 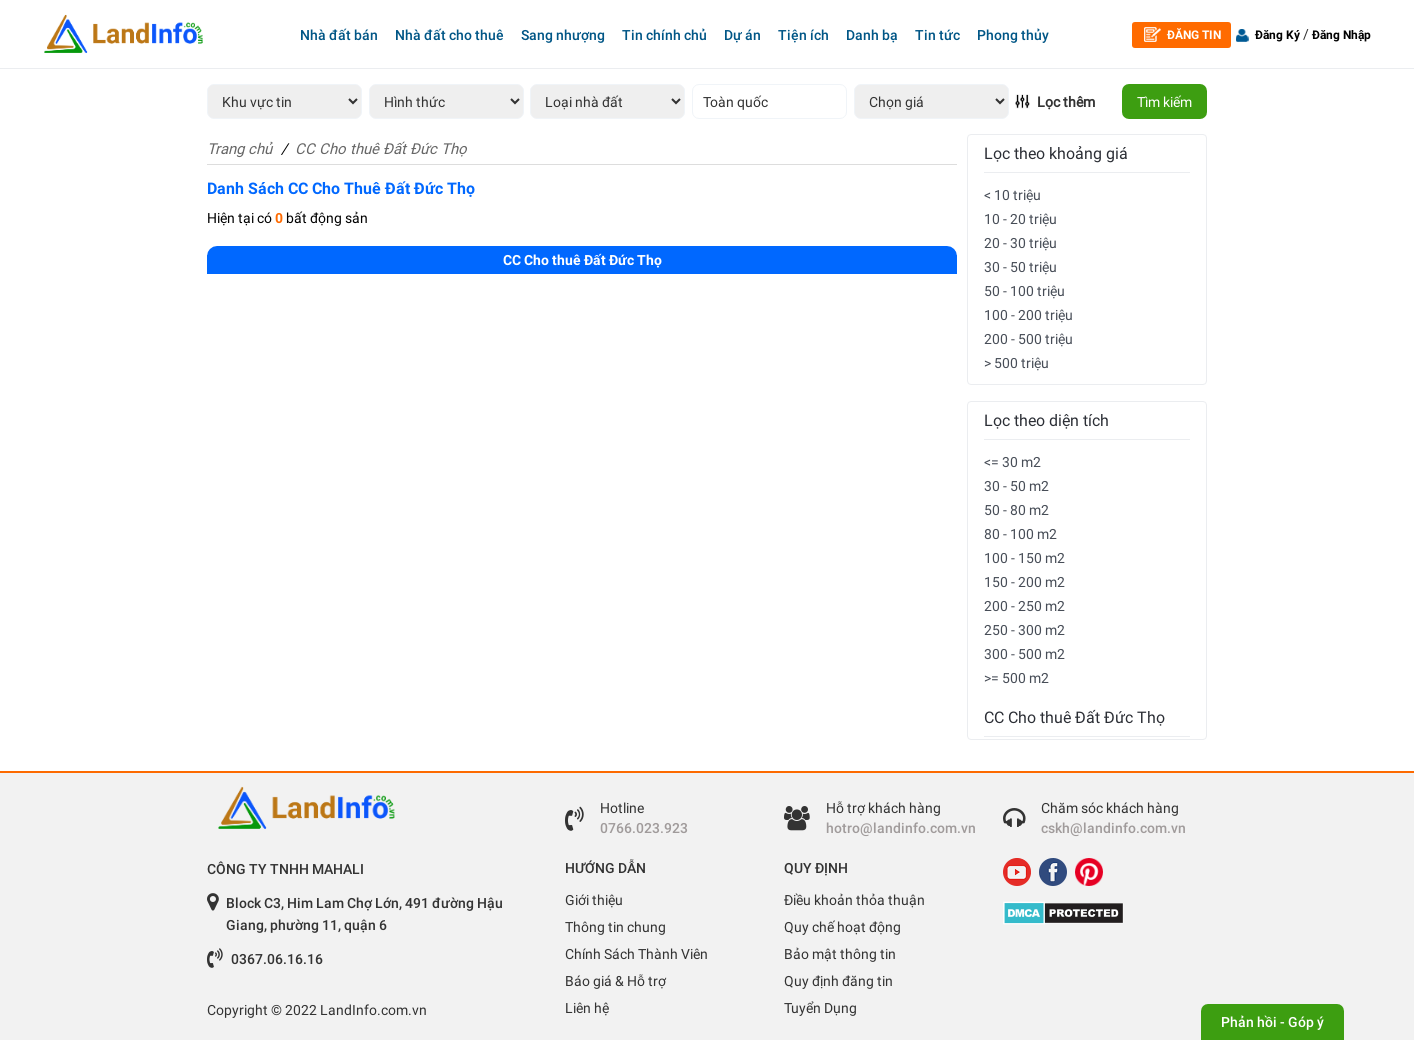 What do you see at coordinates (854, 900) in the screenshot?
I see `Điều khoản thỏa thuận` at bounding box center [854, 900].